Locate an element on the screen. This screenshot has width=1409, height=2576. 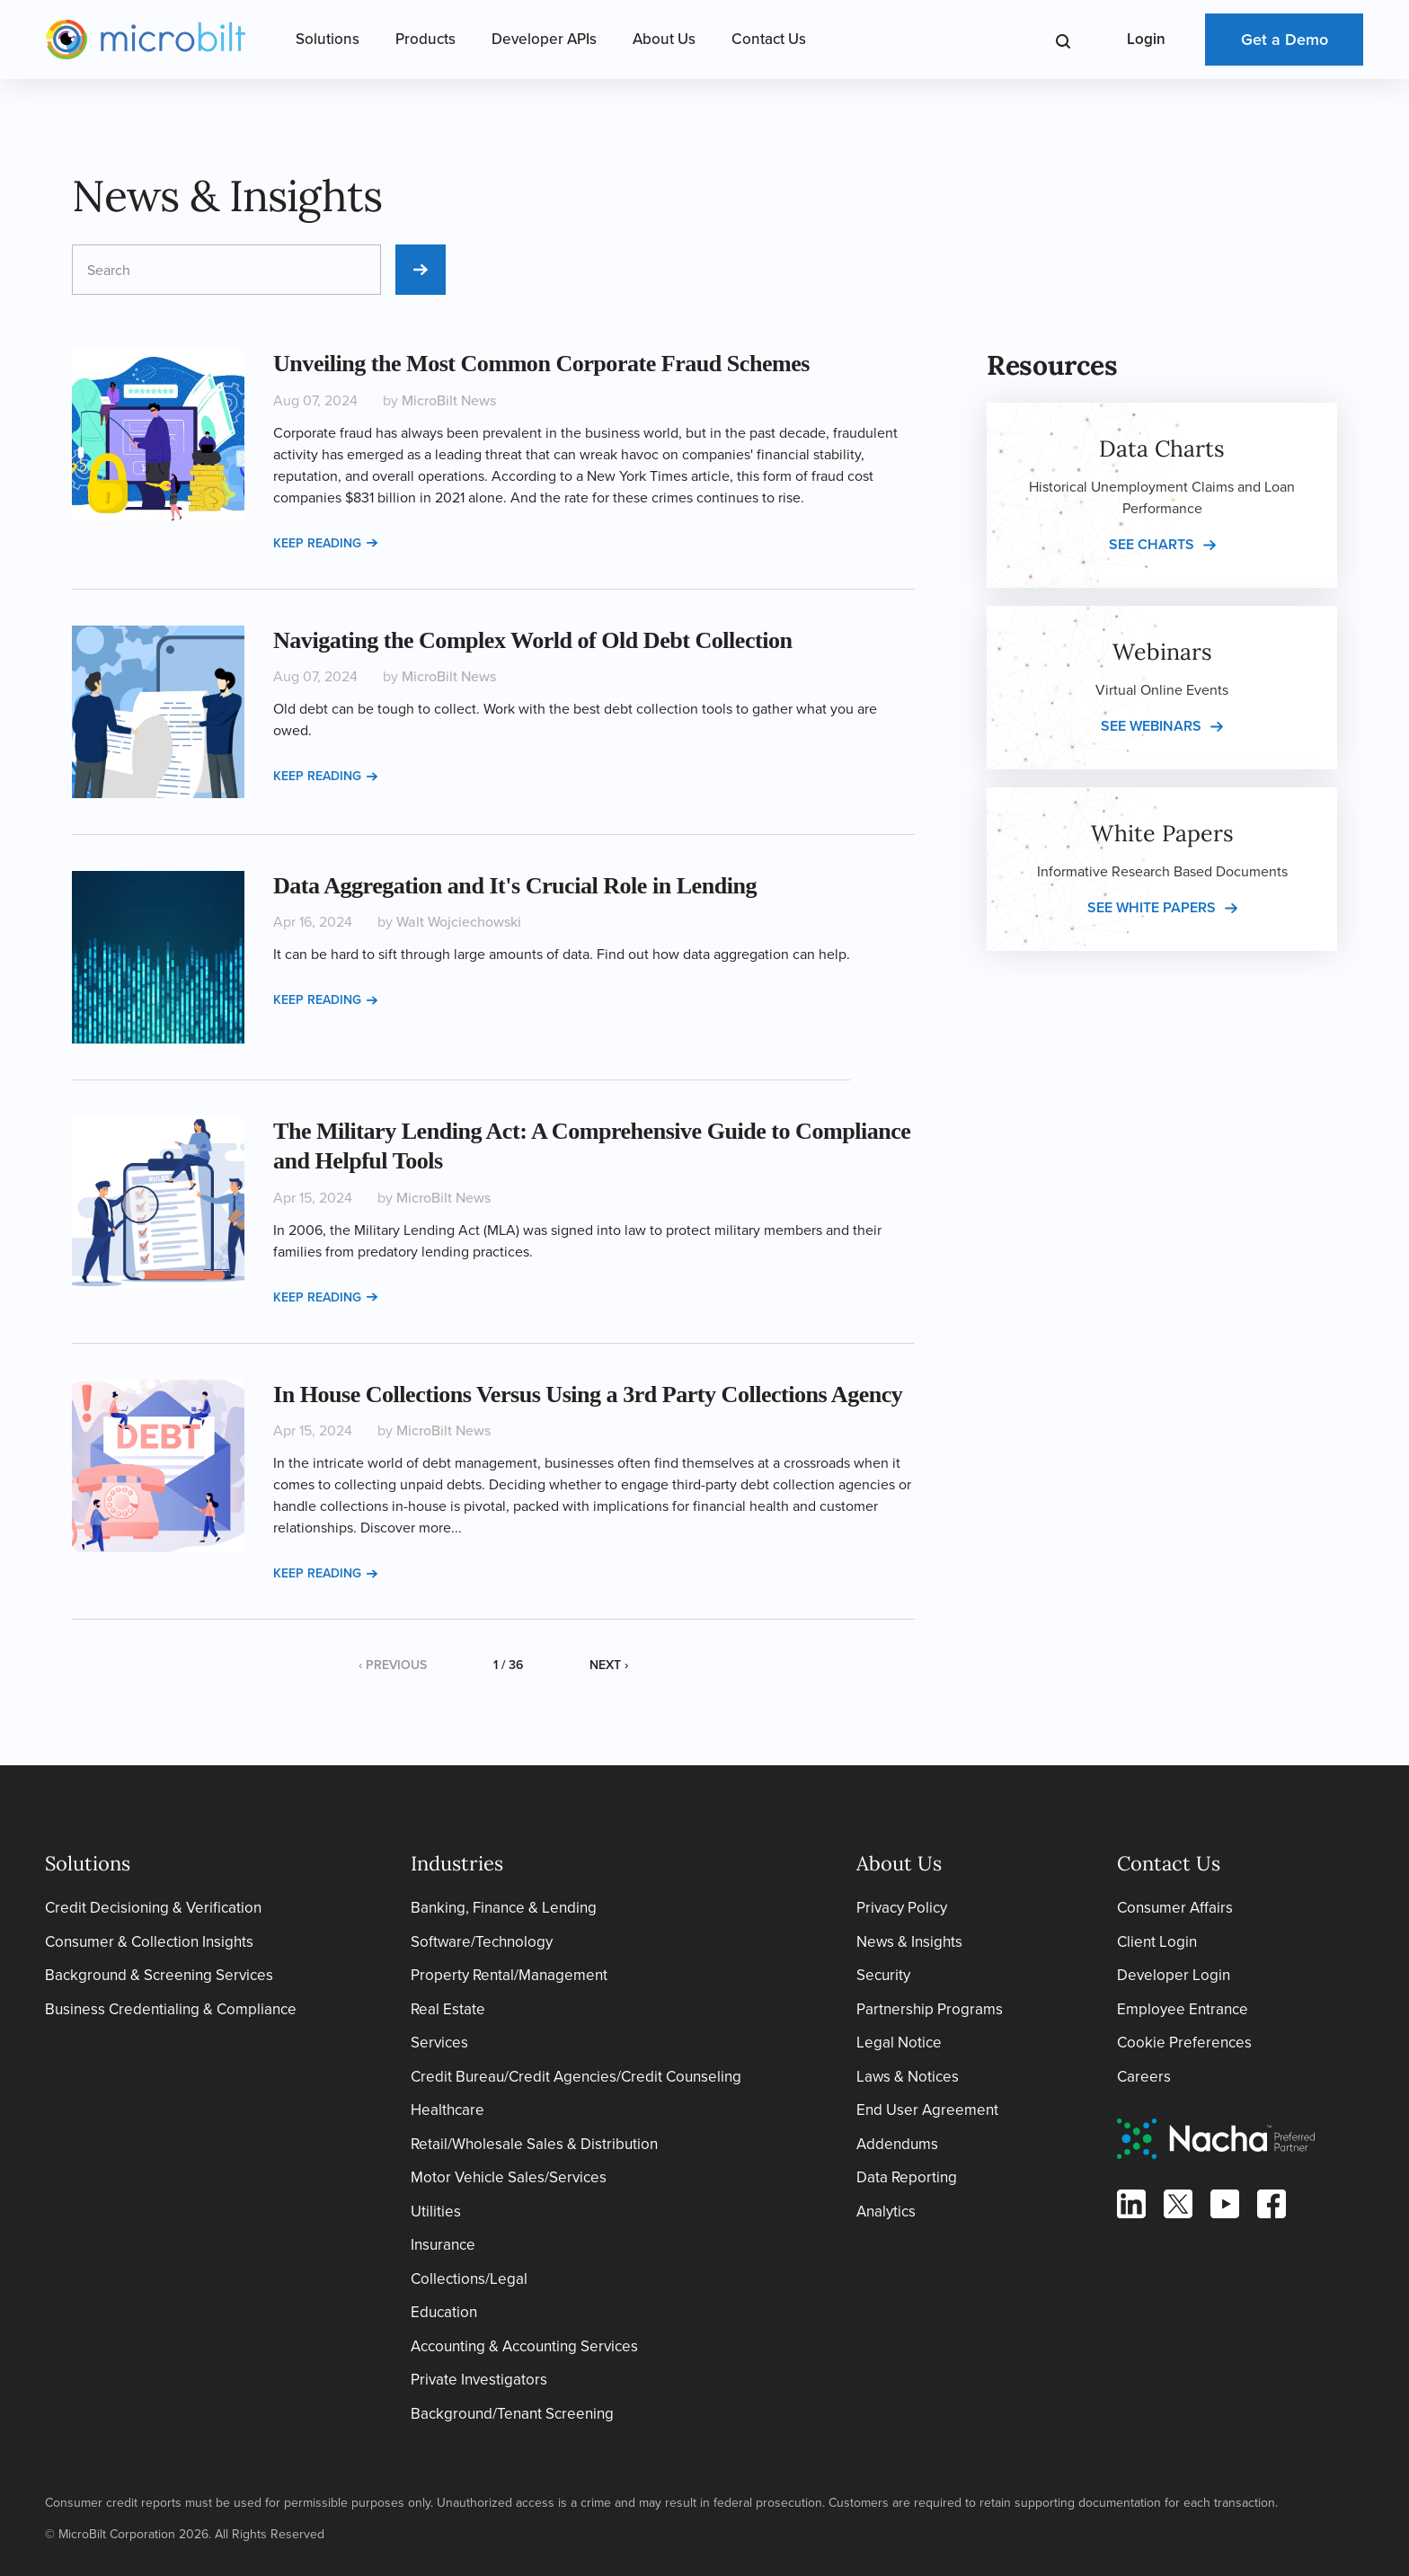
Next › is located at coordinates (608, 1665).